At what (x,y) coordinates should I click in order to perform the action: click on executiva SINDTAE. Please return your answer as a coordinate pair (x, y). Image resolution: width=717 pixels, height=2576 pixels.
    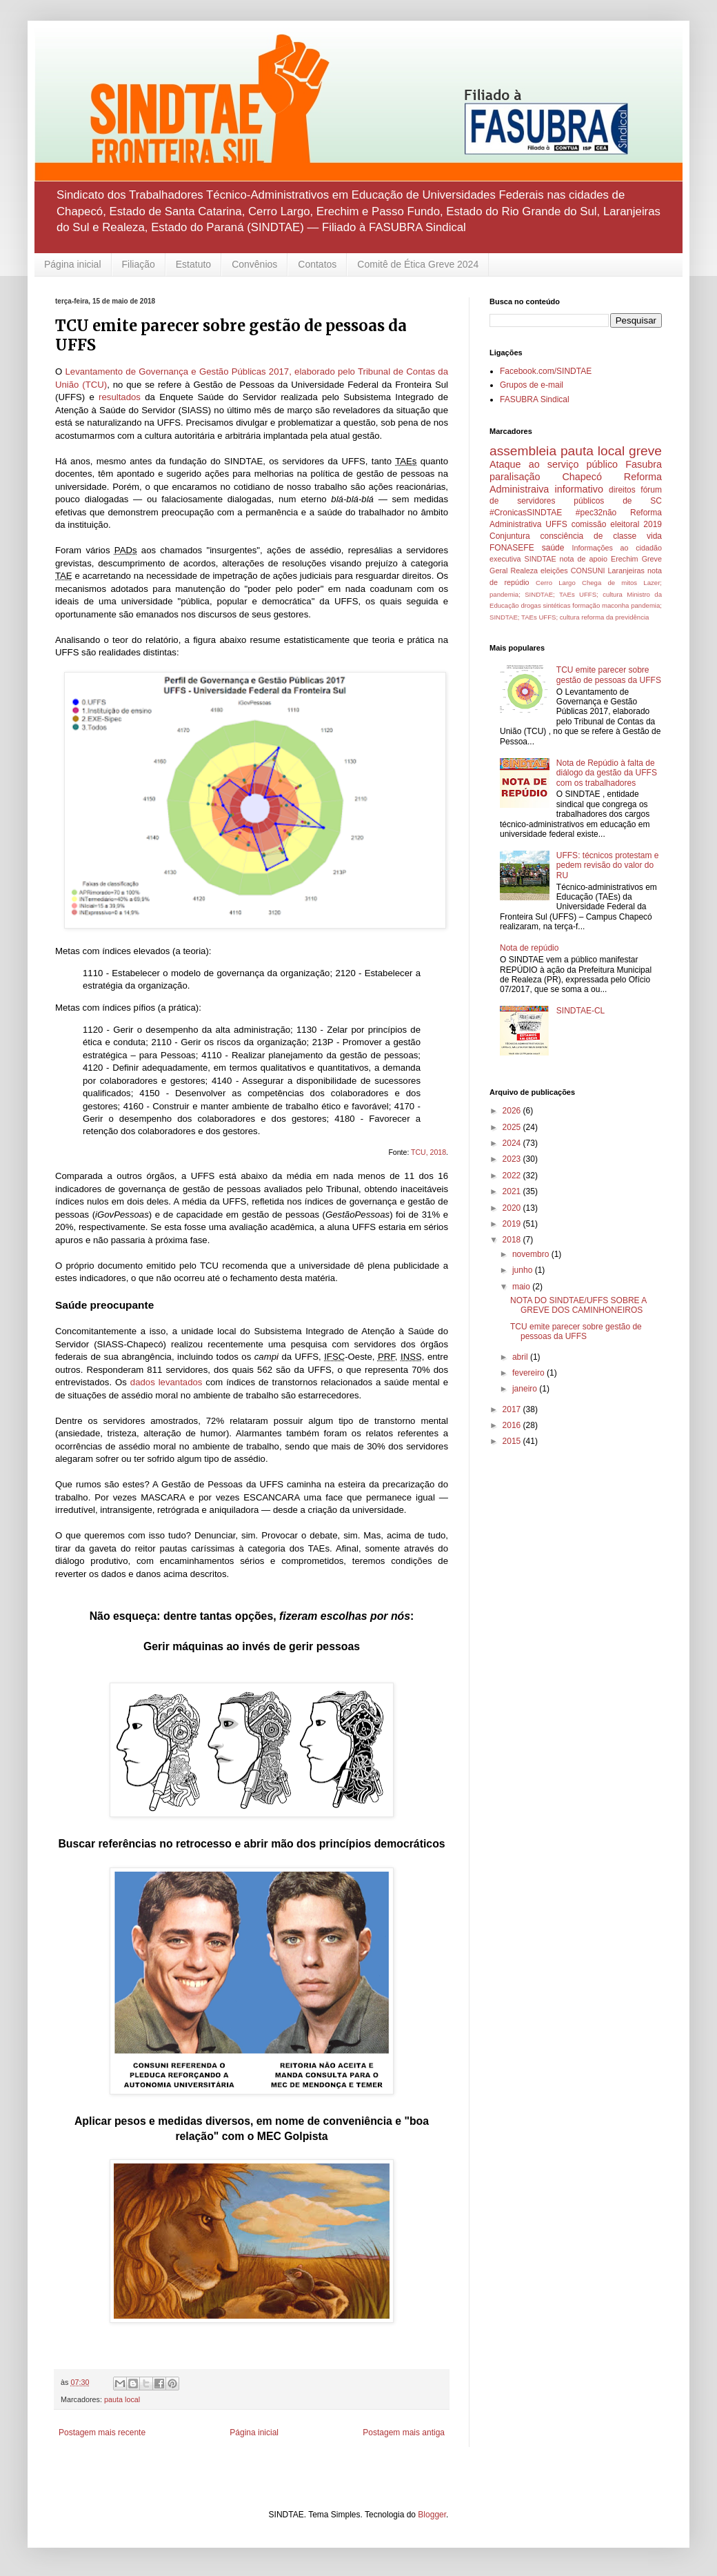
    Looking at the image, I should click on (522, 559).